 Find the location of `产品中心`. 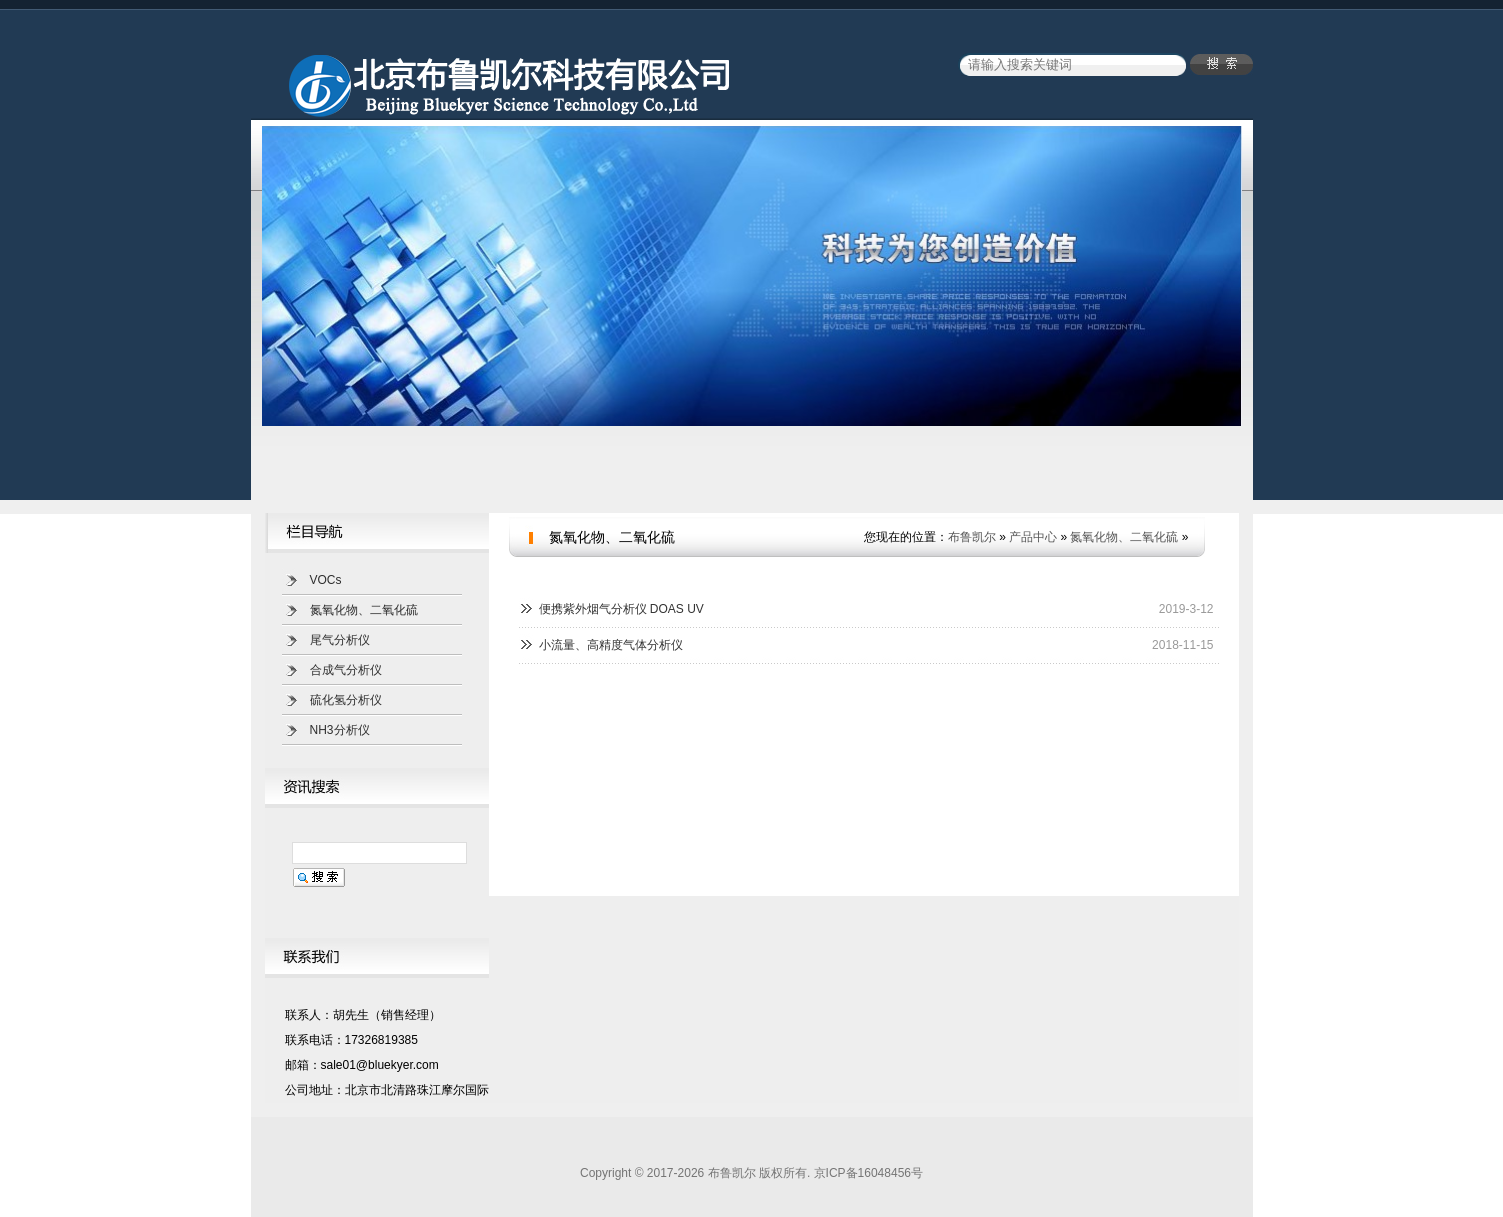

产品中心 is located at coordinates (1033, 537).